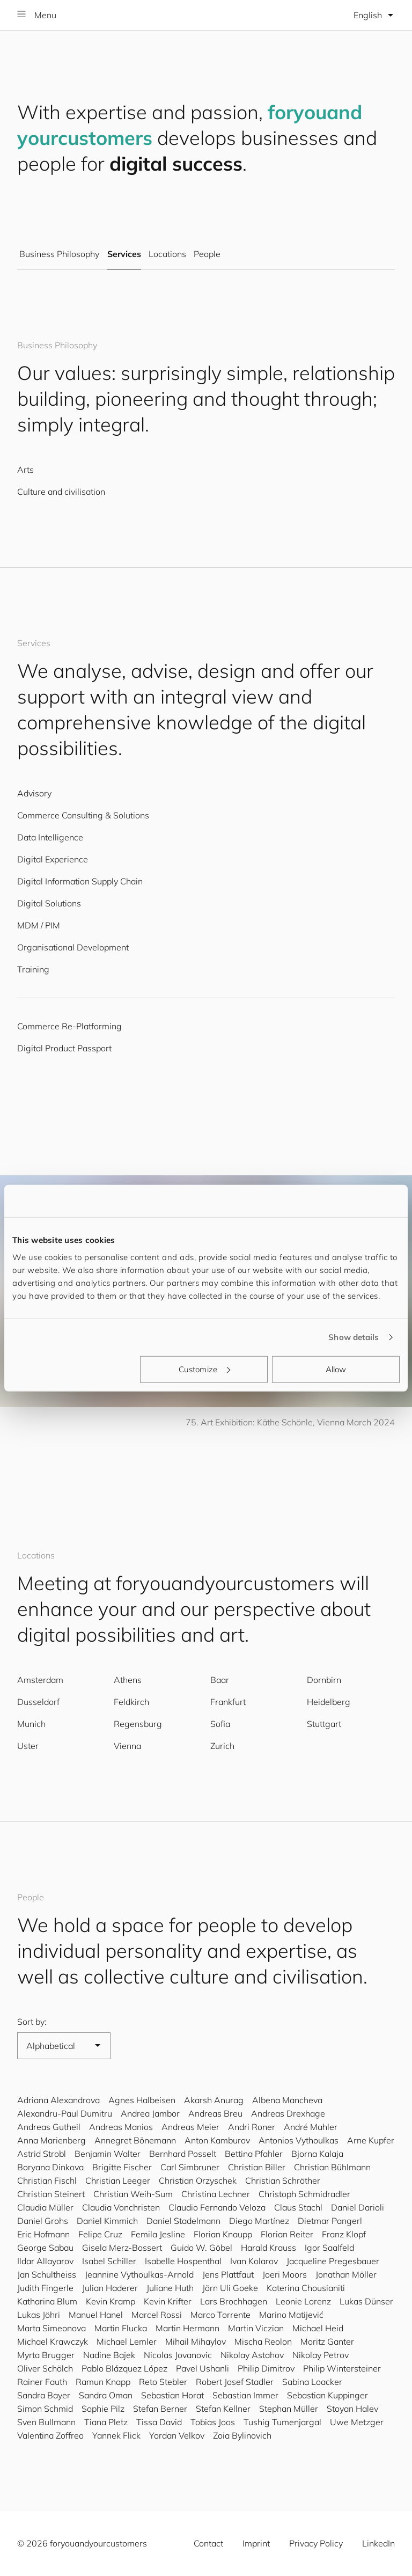 The height and width of the screenshot is (2576, 412). I want to click on Pablo Blázquez López, so click(124, 2368).